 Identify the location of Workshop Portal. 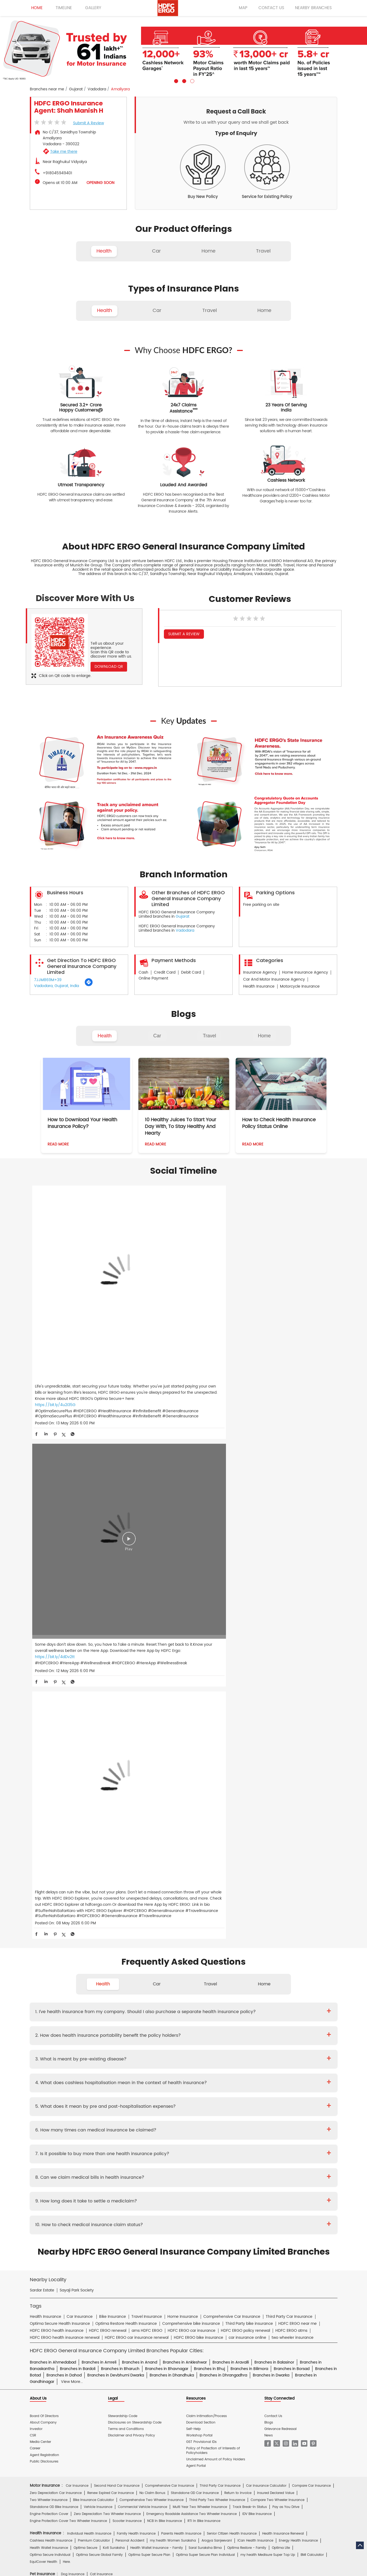
(199, 1875).